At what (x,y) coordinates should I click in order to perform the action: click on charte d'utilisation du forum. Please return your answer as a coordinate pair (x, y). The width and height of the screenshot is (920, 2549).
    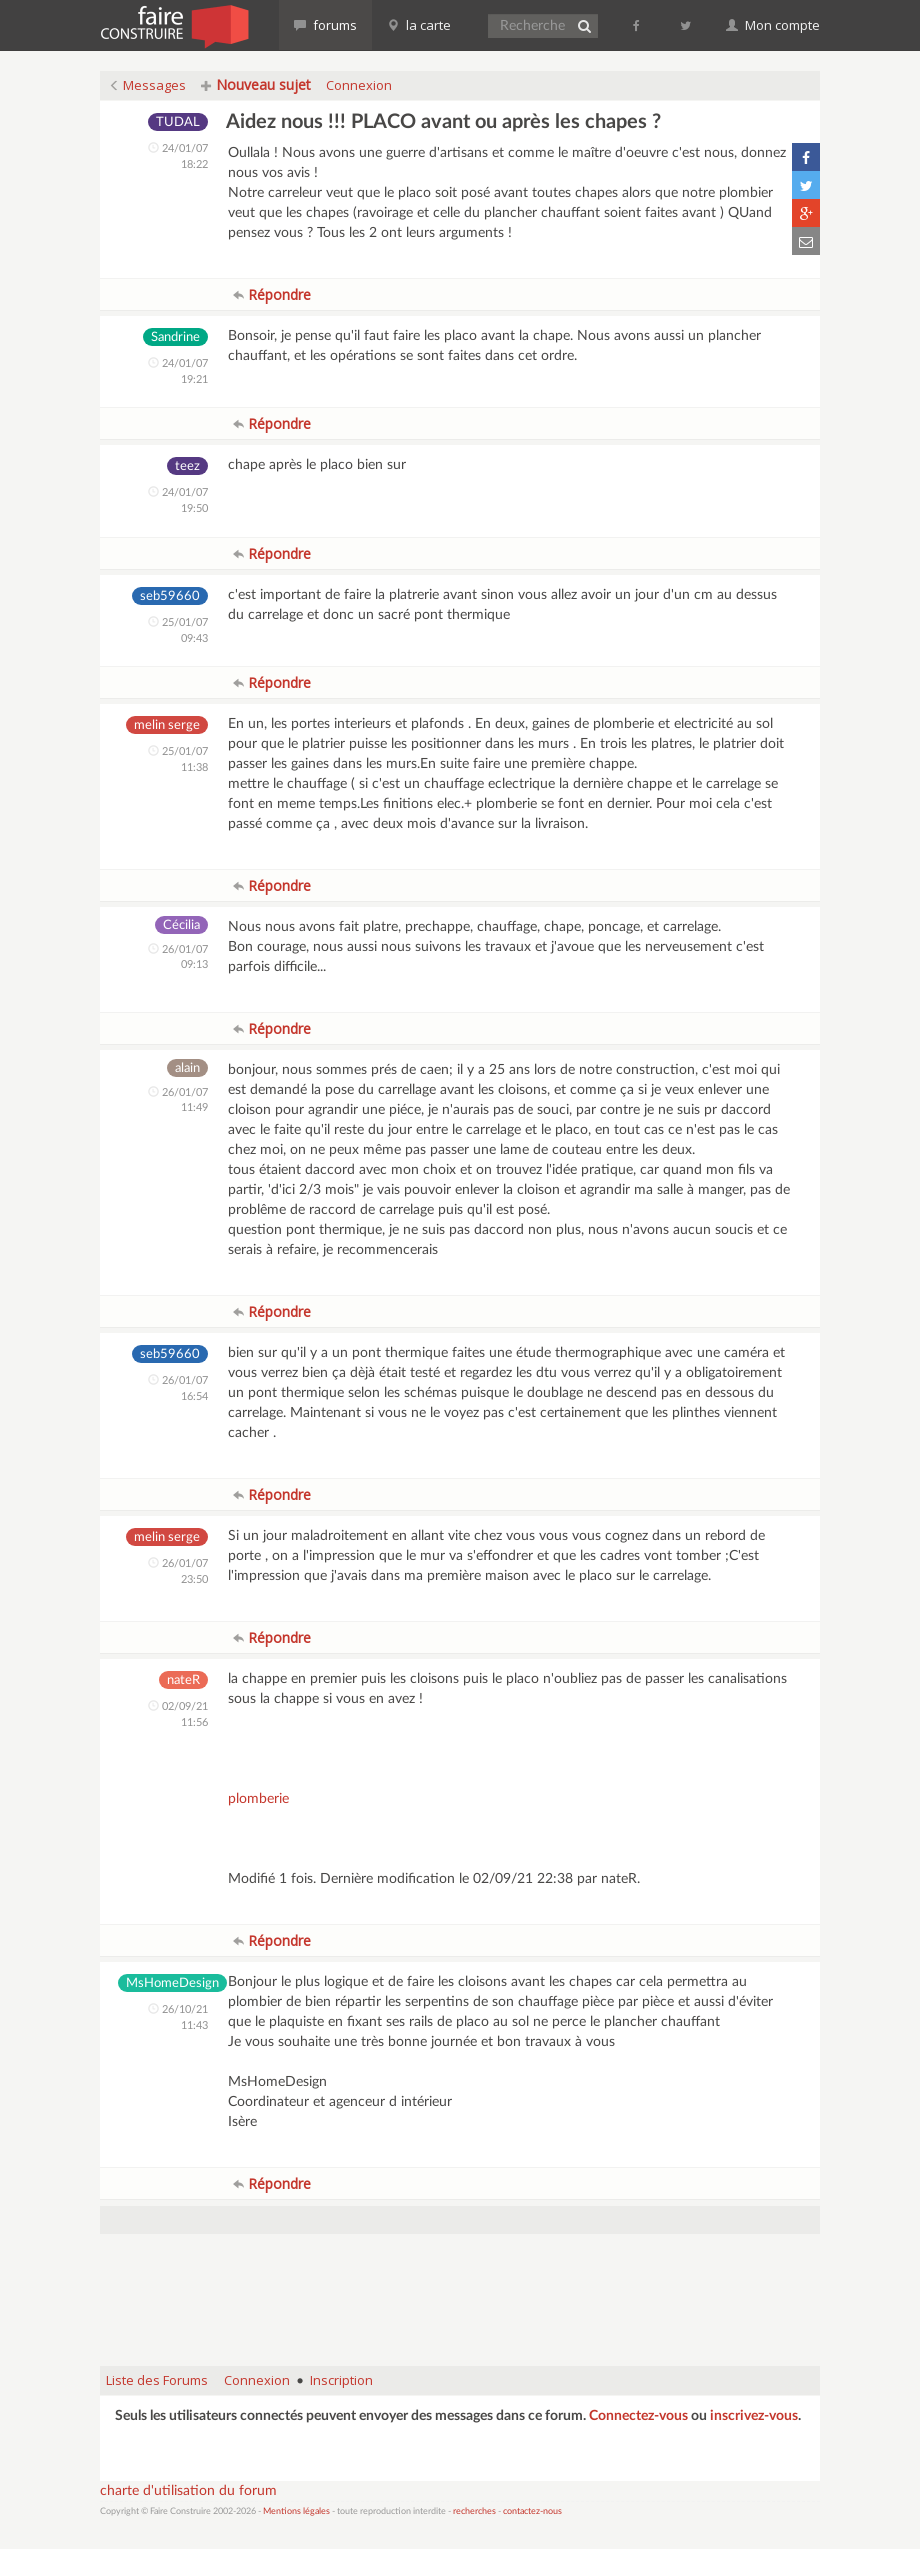
    Looking at the image, I should click on (188, 2491).